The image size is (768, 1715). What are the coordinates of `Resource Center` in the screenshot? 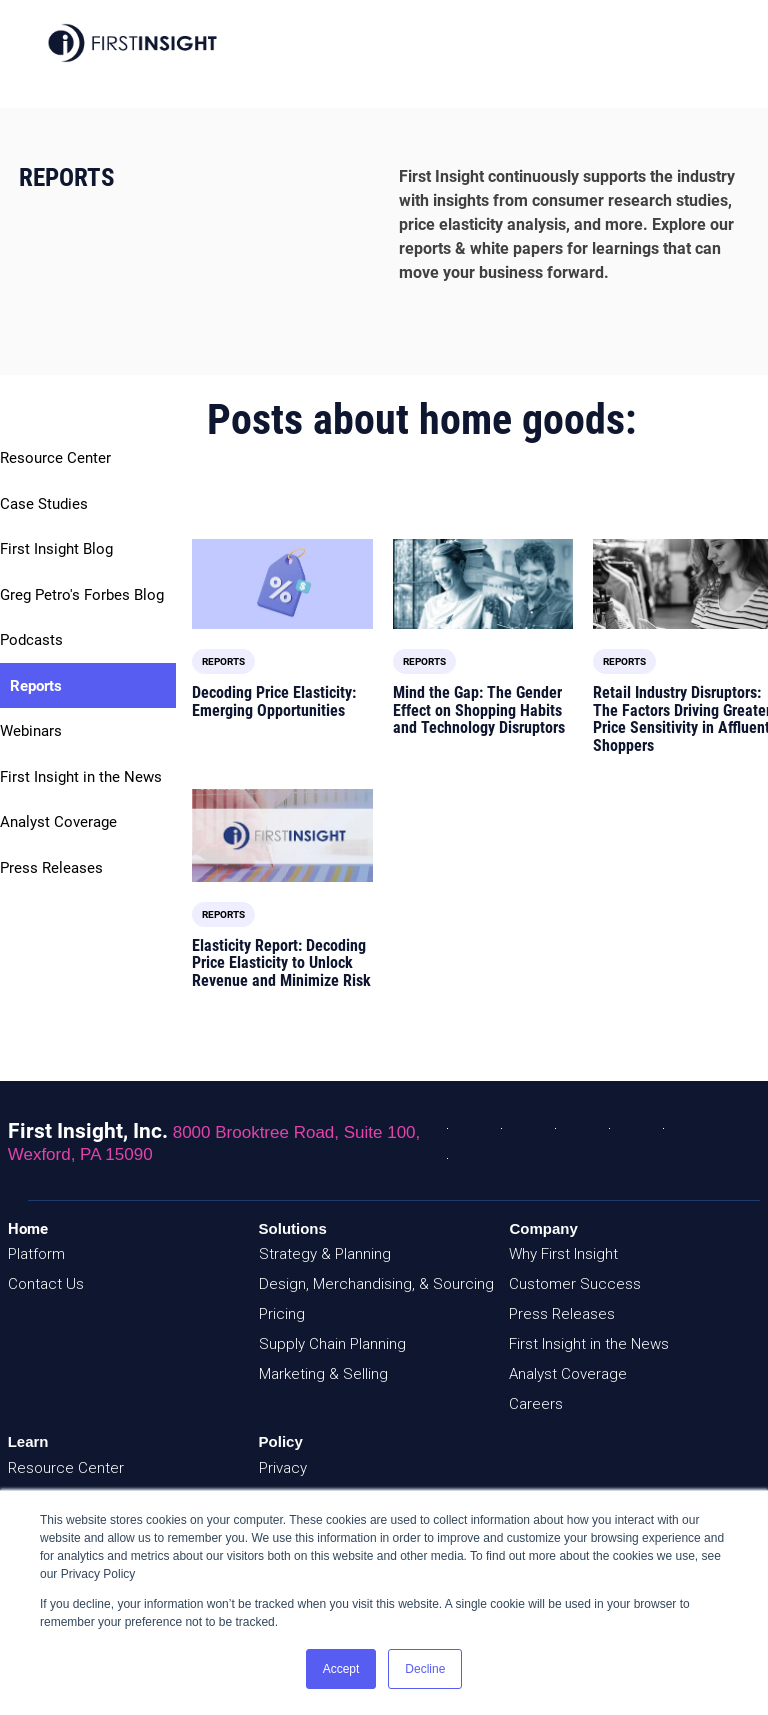 It's located at (55, 458).